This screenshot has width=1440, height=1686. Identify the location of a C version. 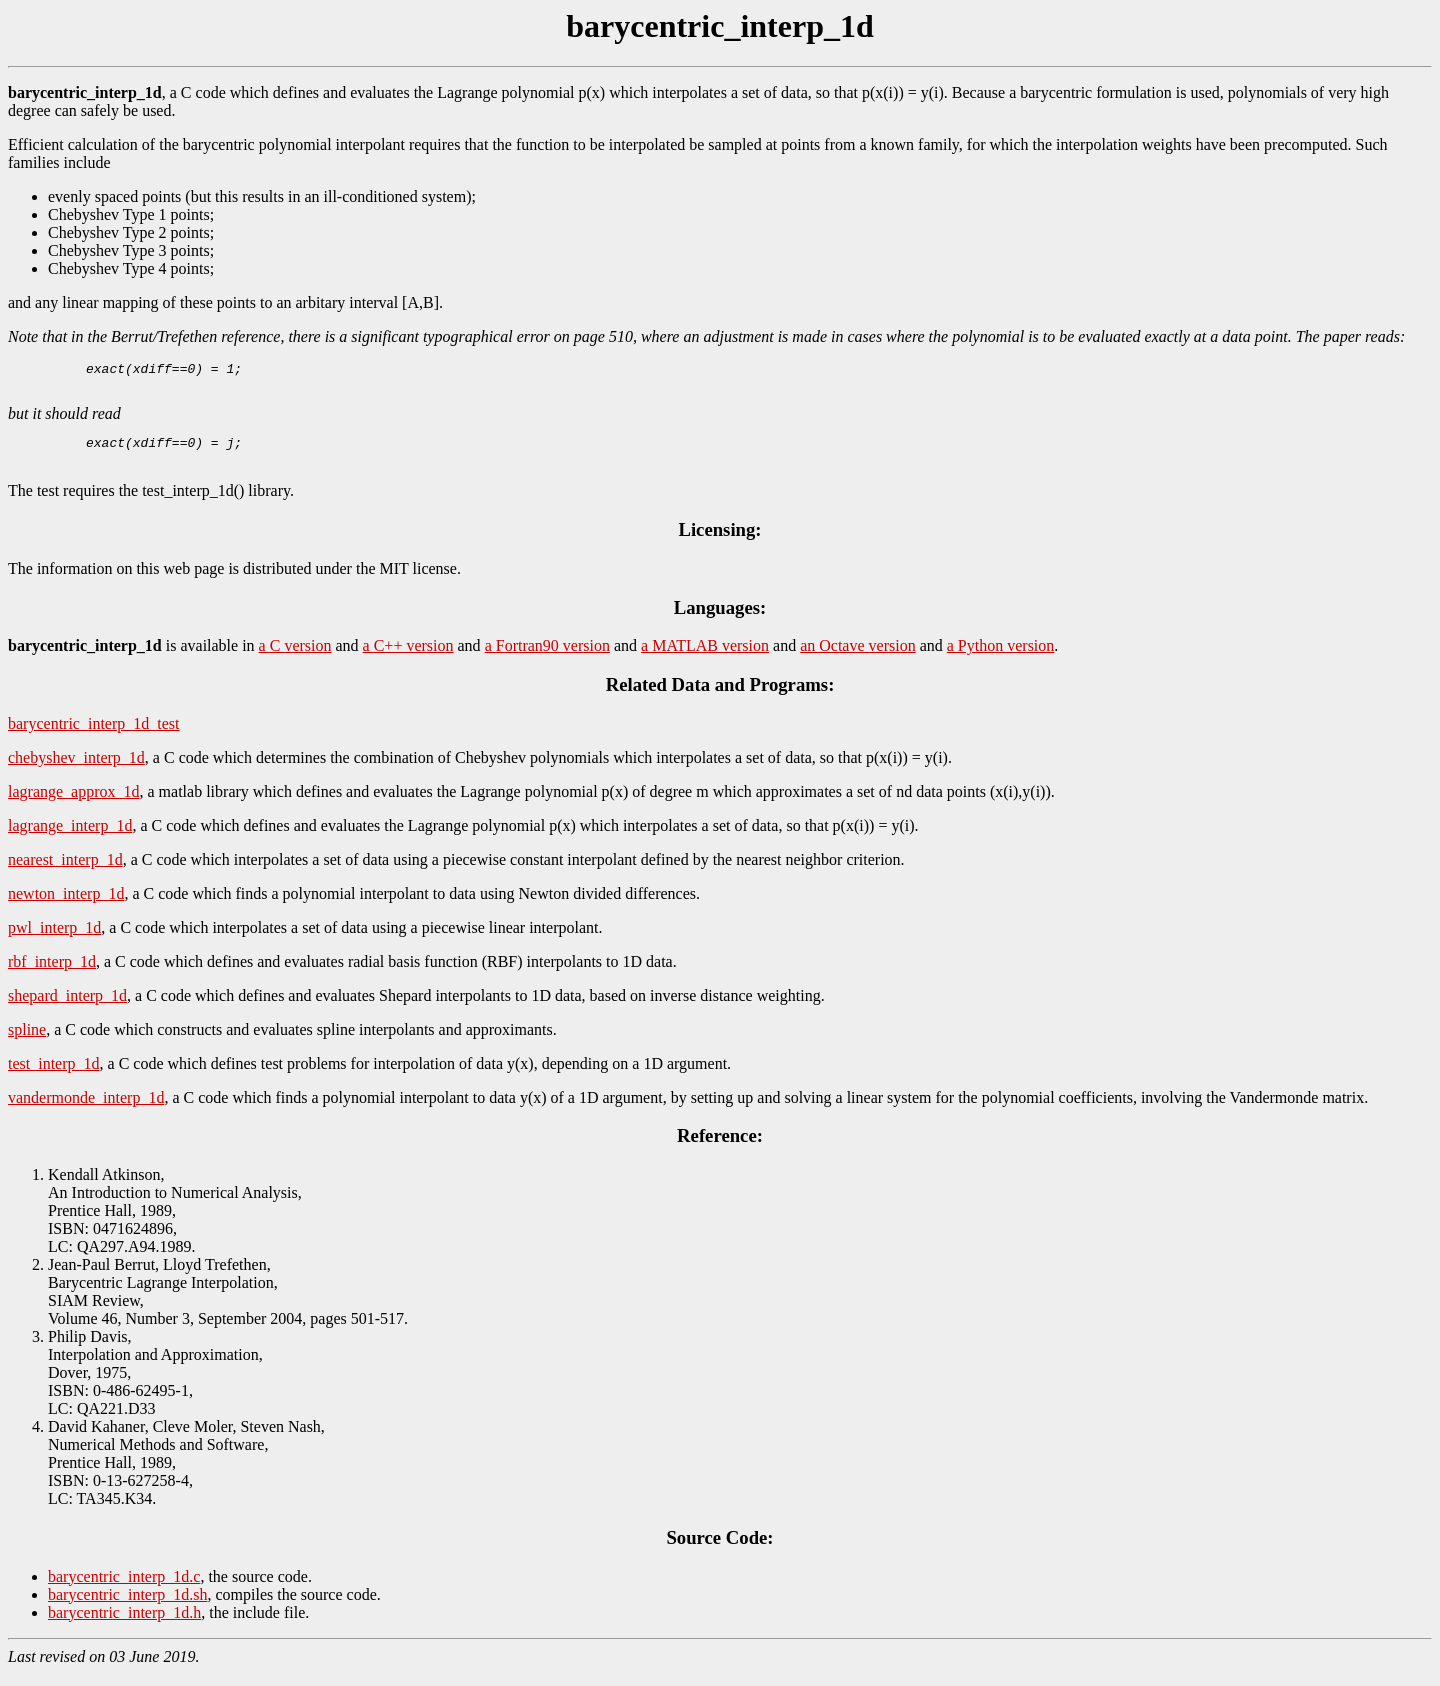
(295, 657).